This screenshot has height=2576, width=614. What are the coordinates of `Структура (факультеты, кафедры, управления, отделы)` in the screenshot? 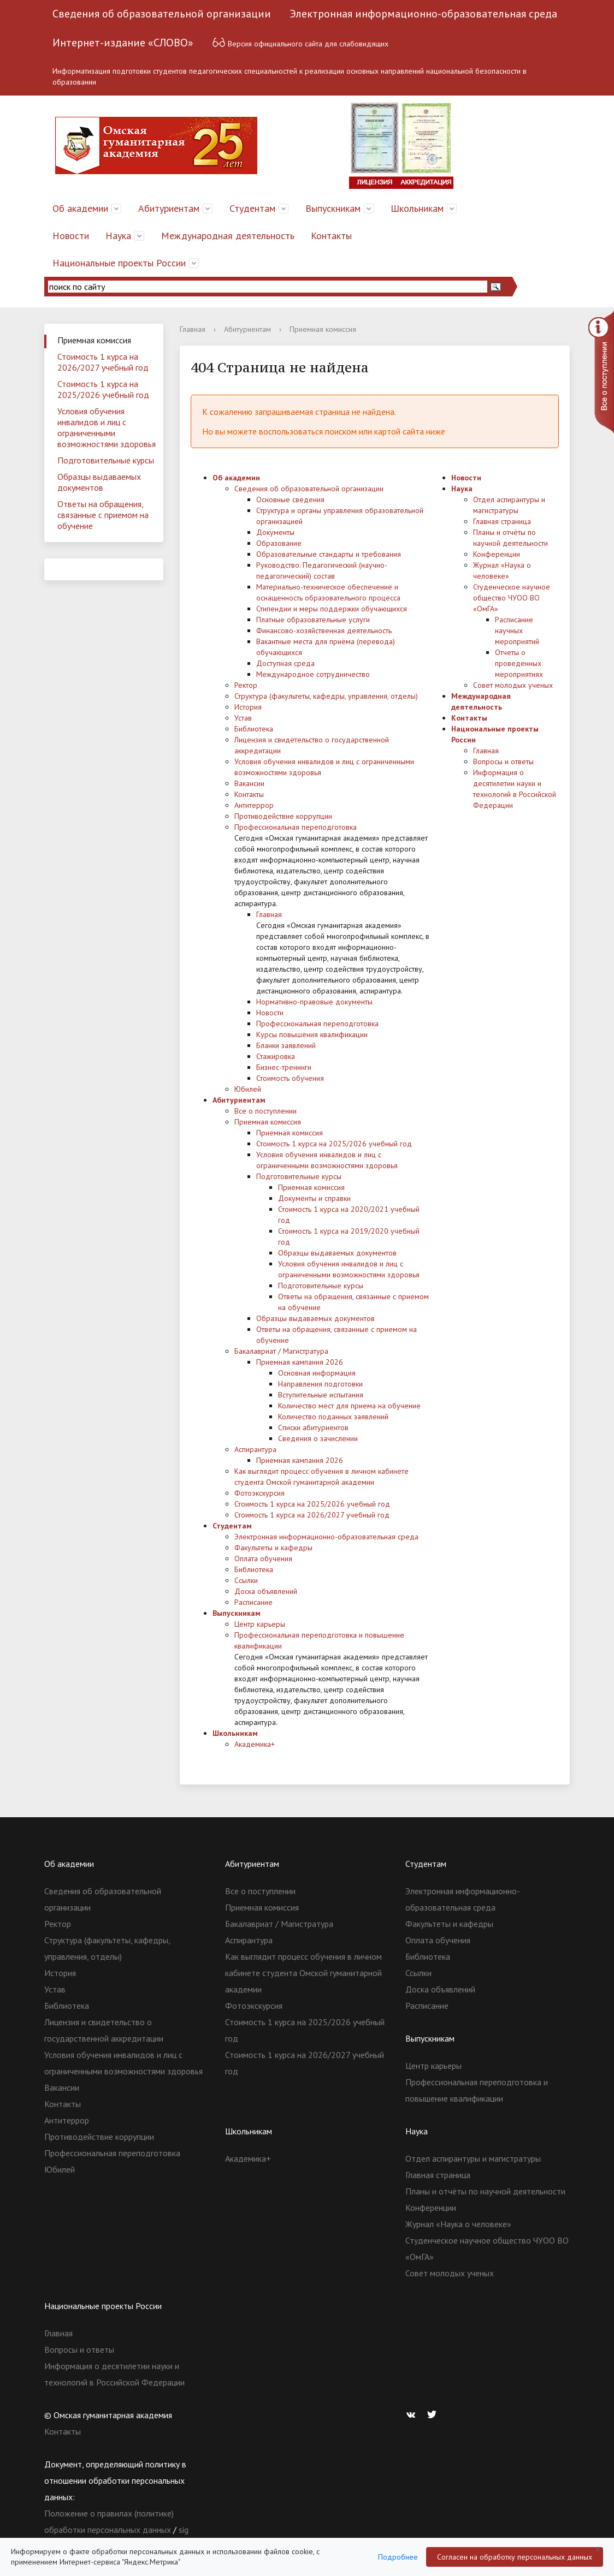 It's located at (326, 696).